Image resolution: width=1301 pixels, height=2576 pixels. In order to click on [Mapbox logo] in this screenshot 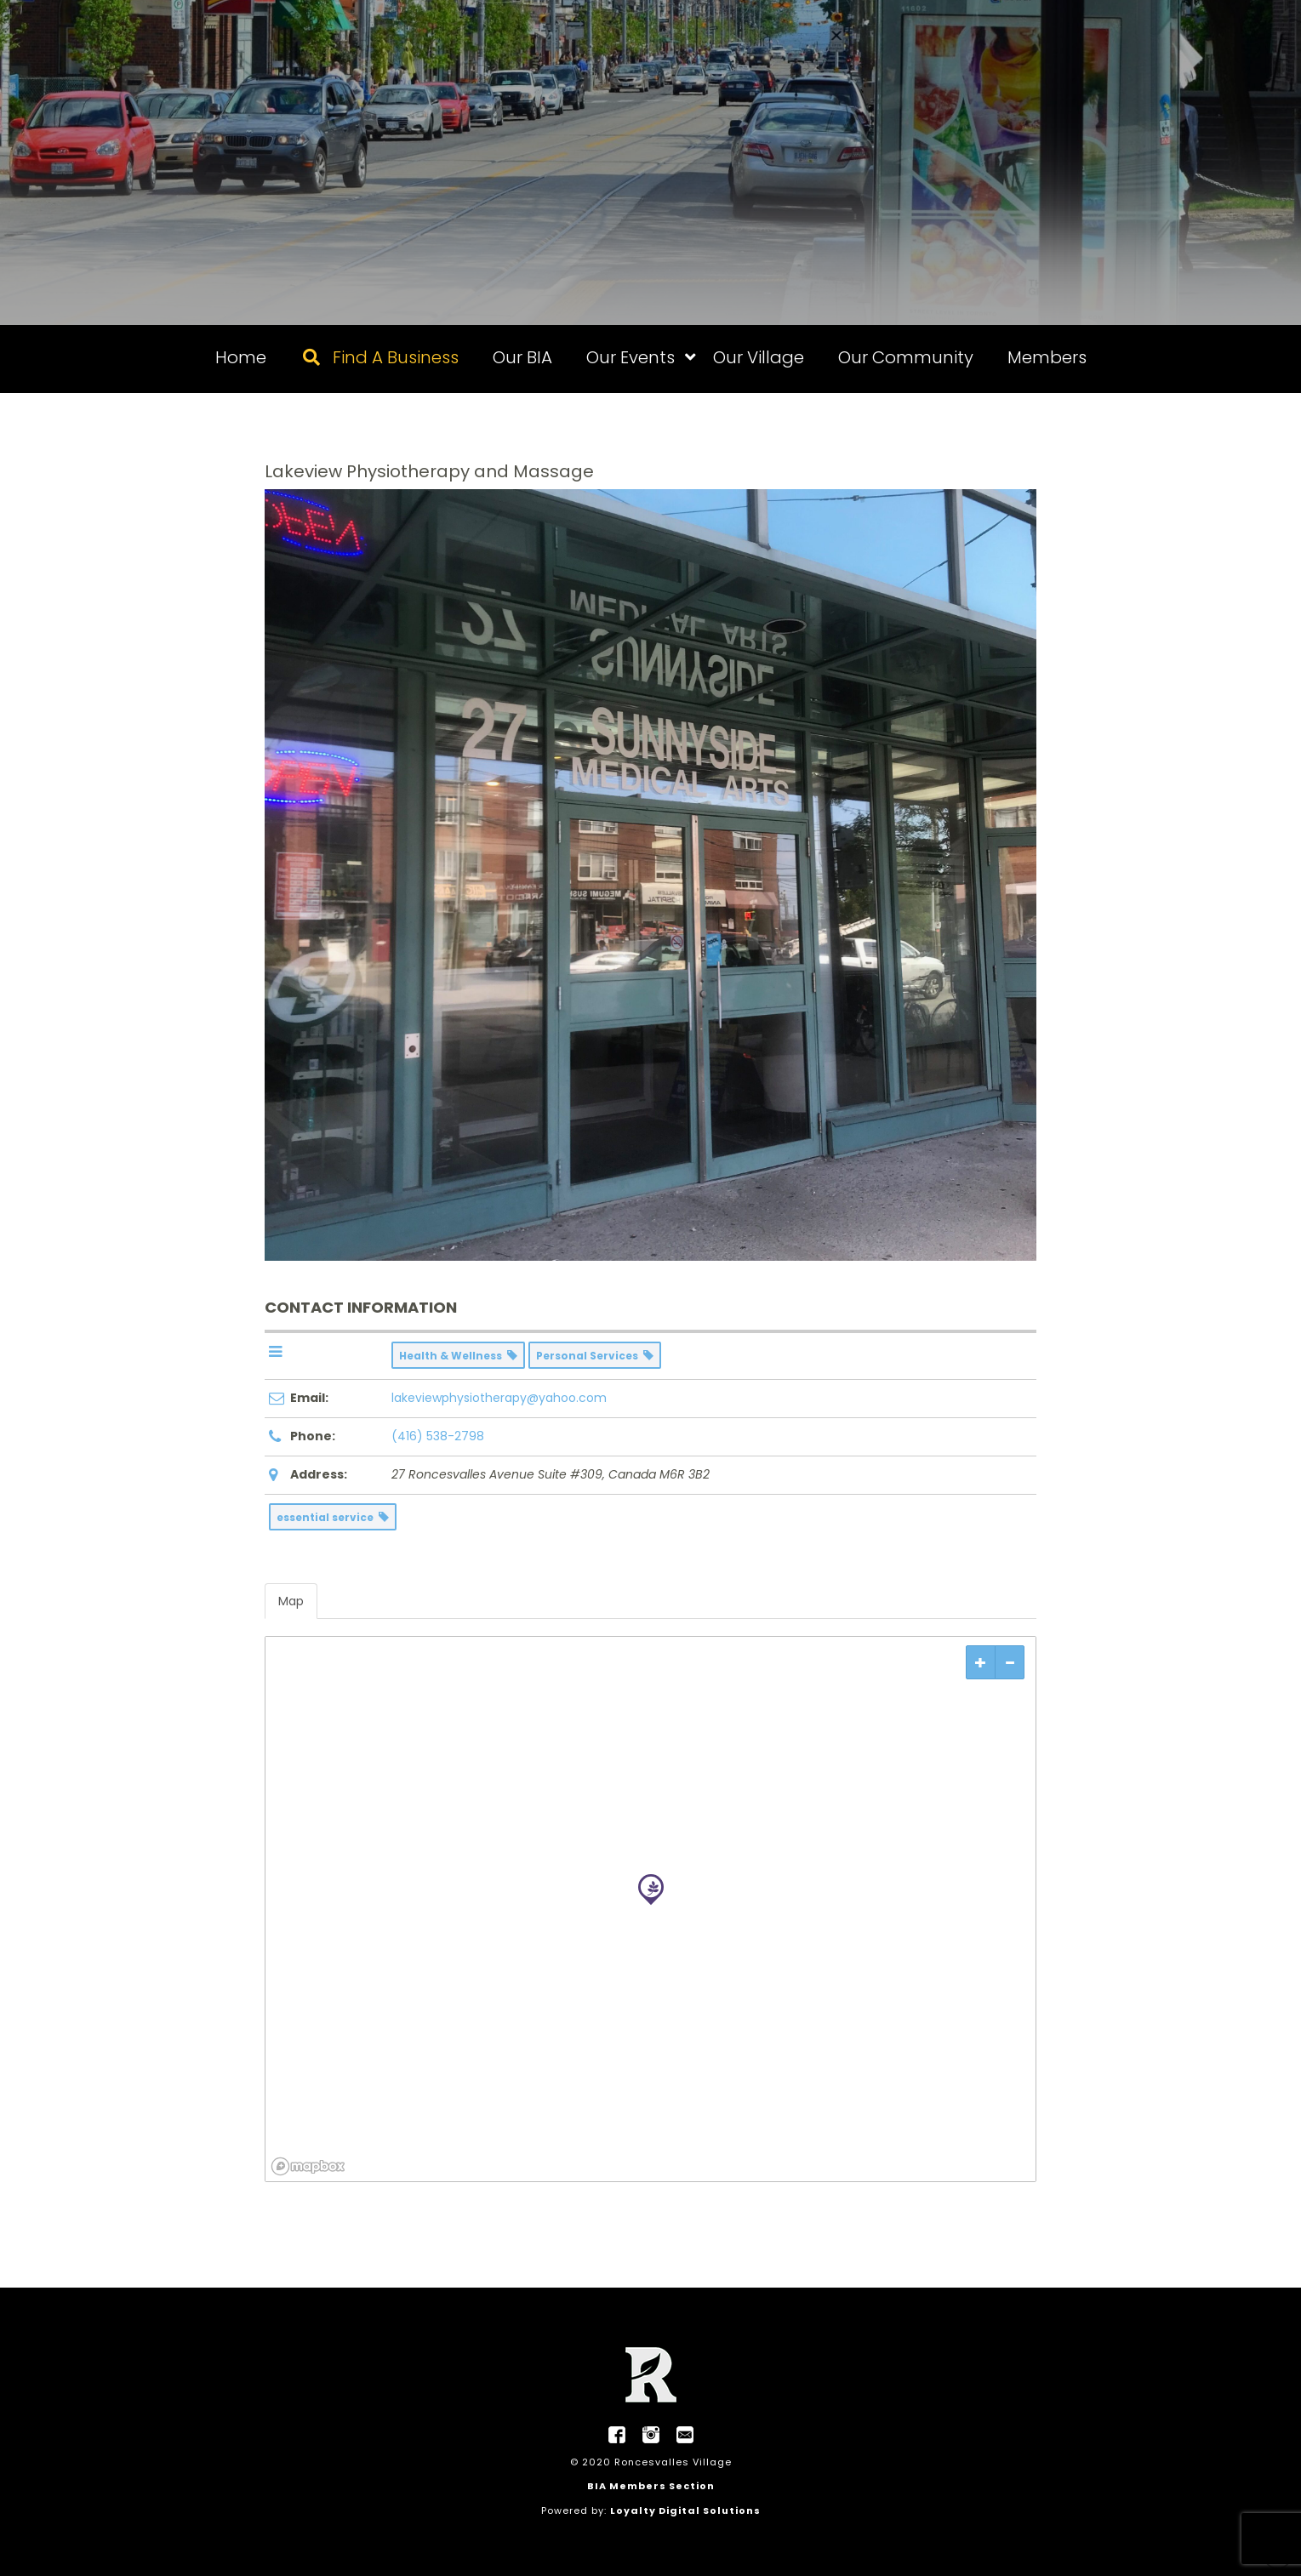, I will do `click(308, 2166)`.